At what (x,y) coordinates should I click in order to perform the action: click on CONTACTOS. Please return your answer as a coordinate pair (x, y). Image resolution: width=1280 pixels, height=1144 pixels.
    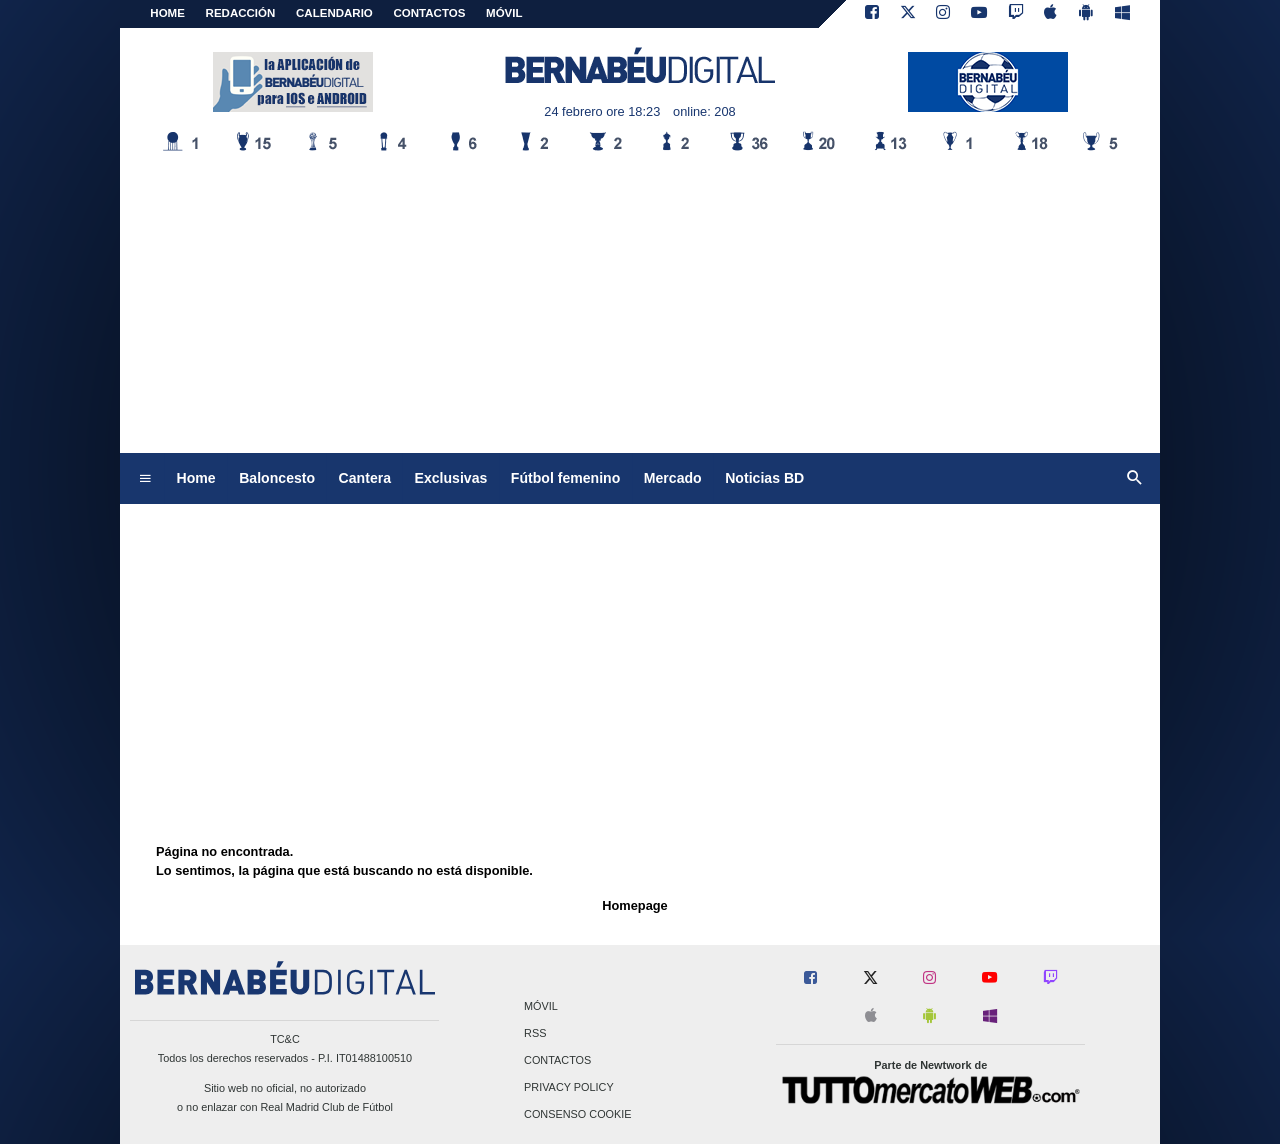
    Looking at the image, I should click on (430, 13).